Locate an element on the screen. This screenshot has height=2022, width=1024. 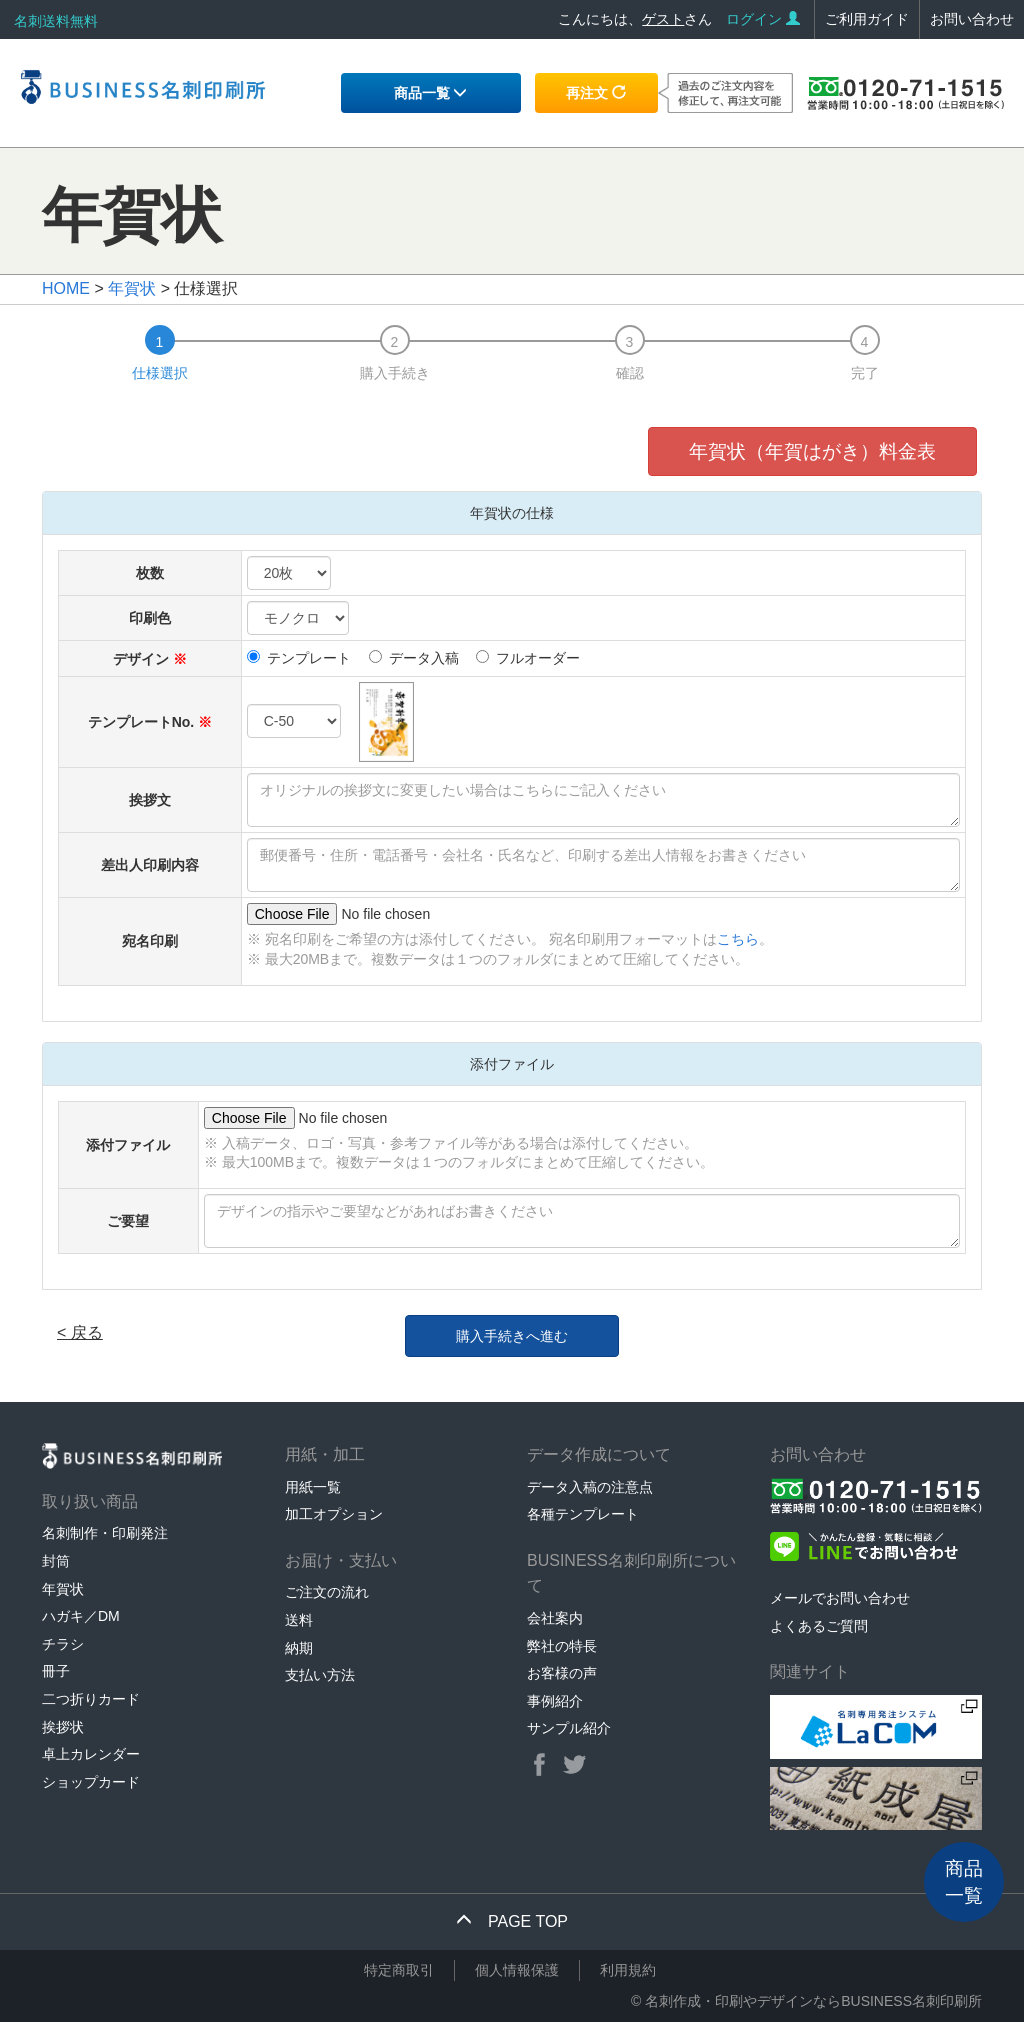
フルオーダー is located at coordinates (528, 658).